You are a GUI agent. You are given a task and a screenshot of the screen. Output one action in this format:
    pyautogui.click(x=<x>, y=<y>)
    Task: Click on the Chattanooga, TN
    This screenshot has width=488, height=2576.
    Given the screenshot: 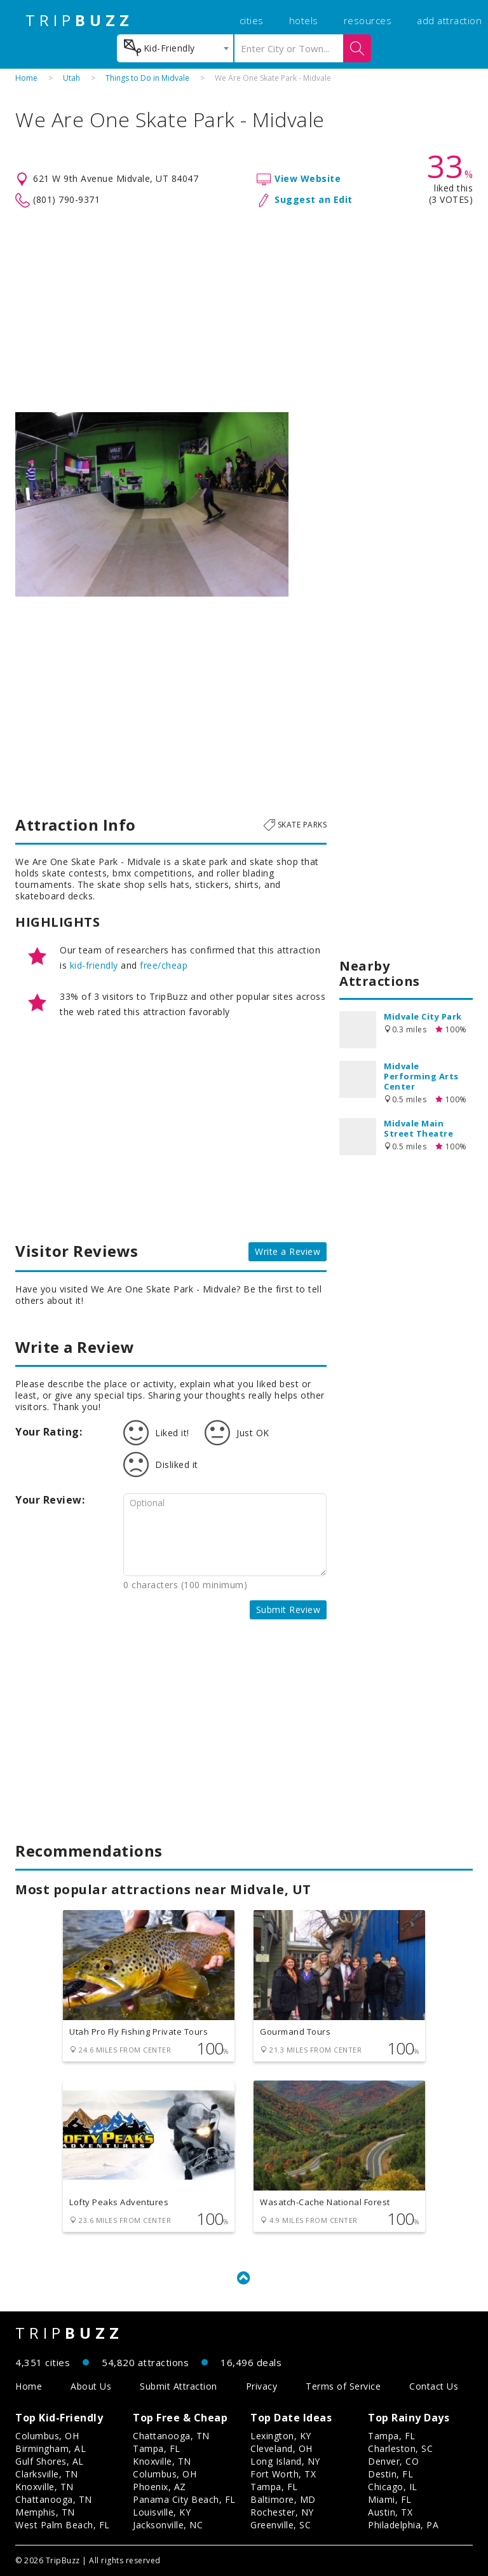 What is the action you would take?
    pyautogui.click(x=53, y=2499)
    